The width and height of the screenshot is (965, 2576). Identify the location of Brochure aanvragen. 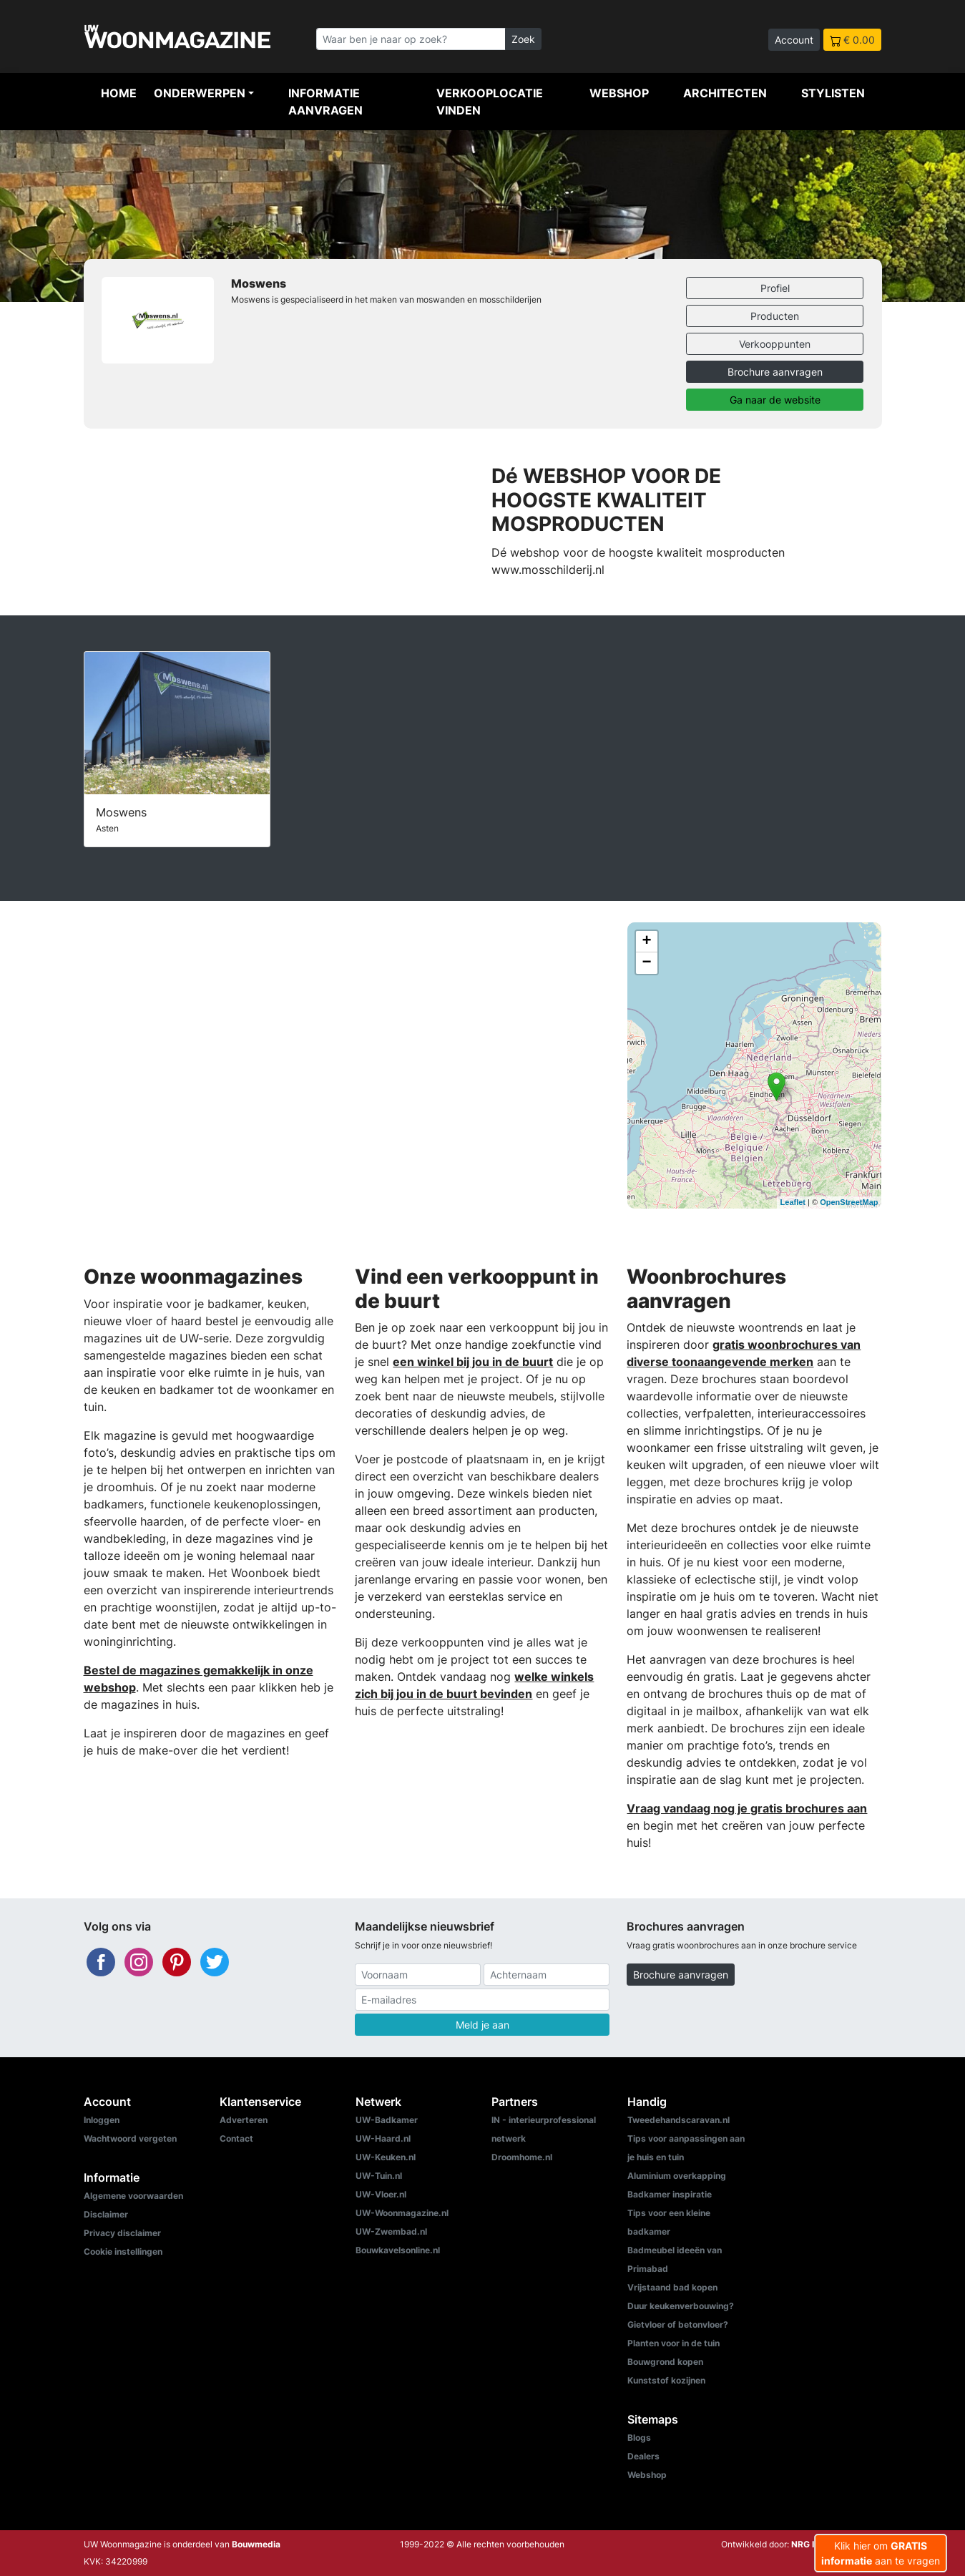
(775, 372).